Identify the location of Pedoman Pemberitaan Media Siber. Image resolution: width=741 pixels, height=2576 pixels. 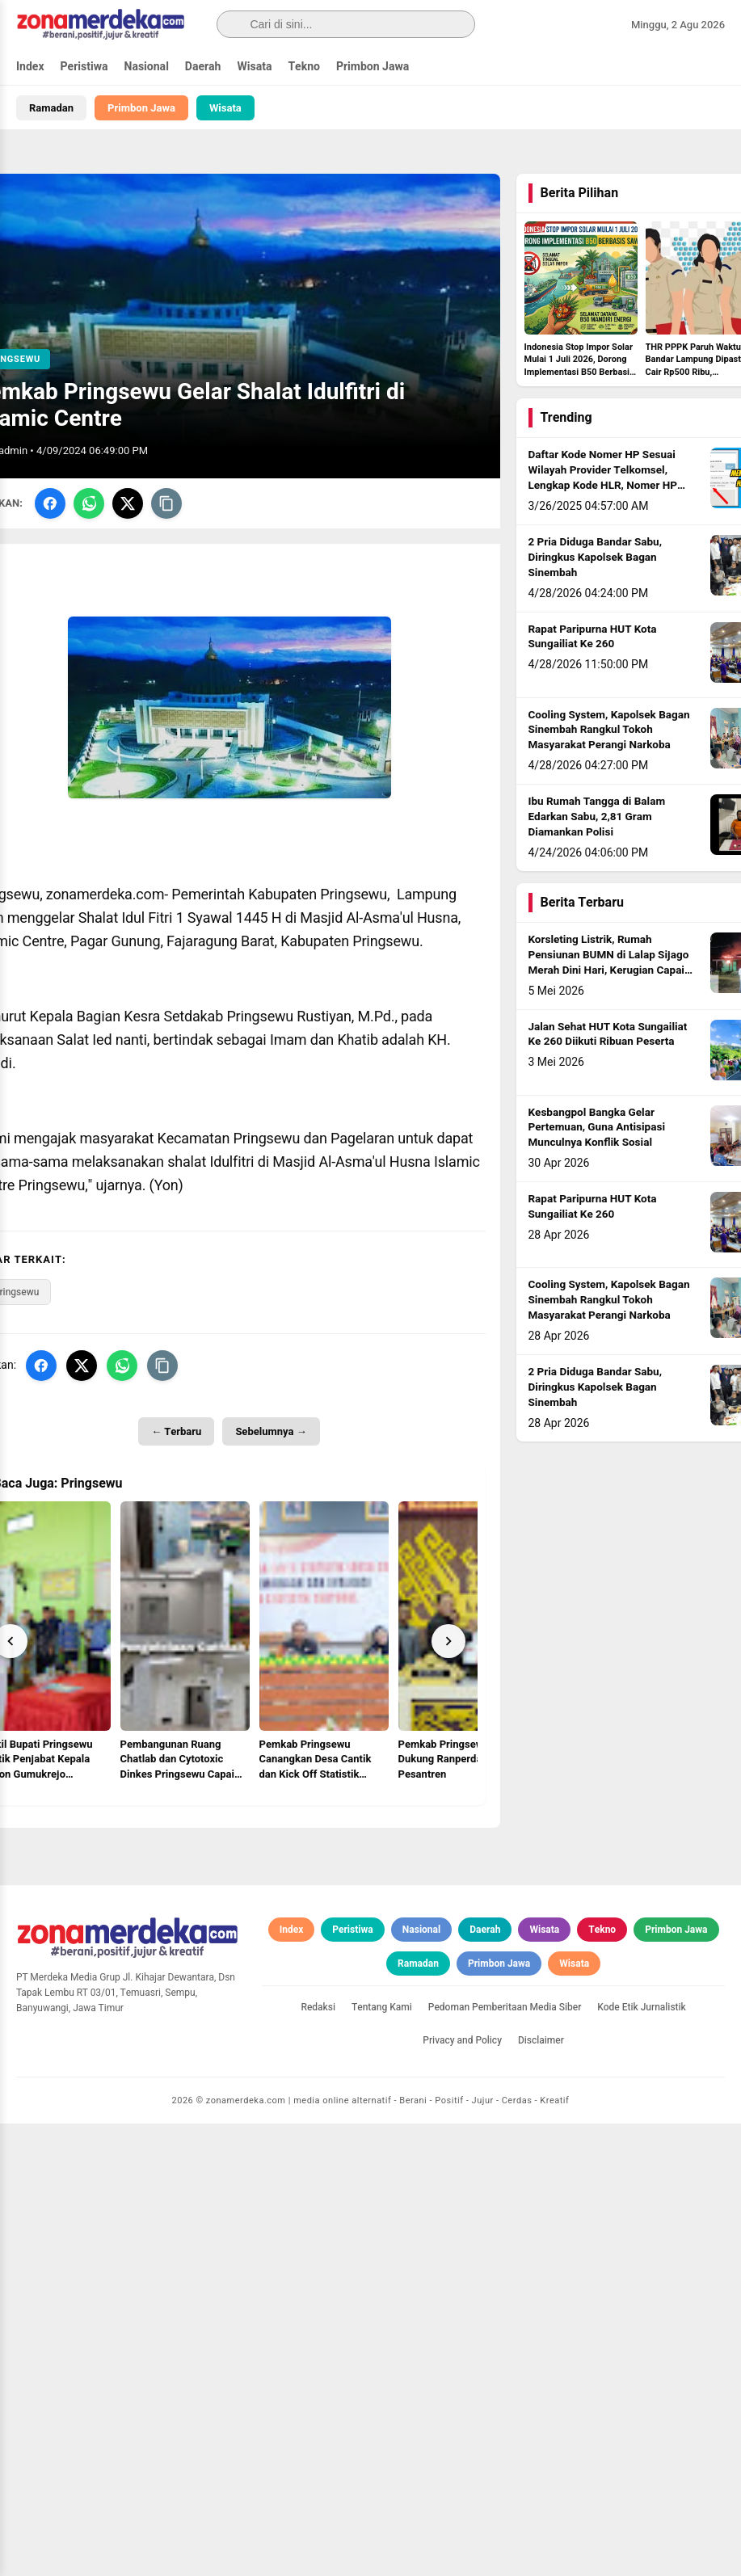
(505, 2459).